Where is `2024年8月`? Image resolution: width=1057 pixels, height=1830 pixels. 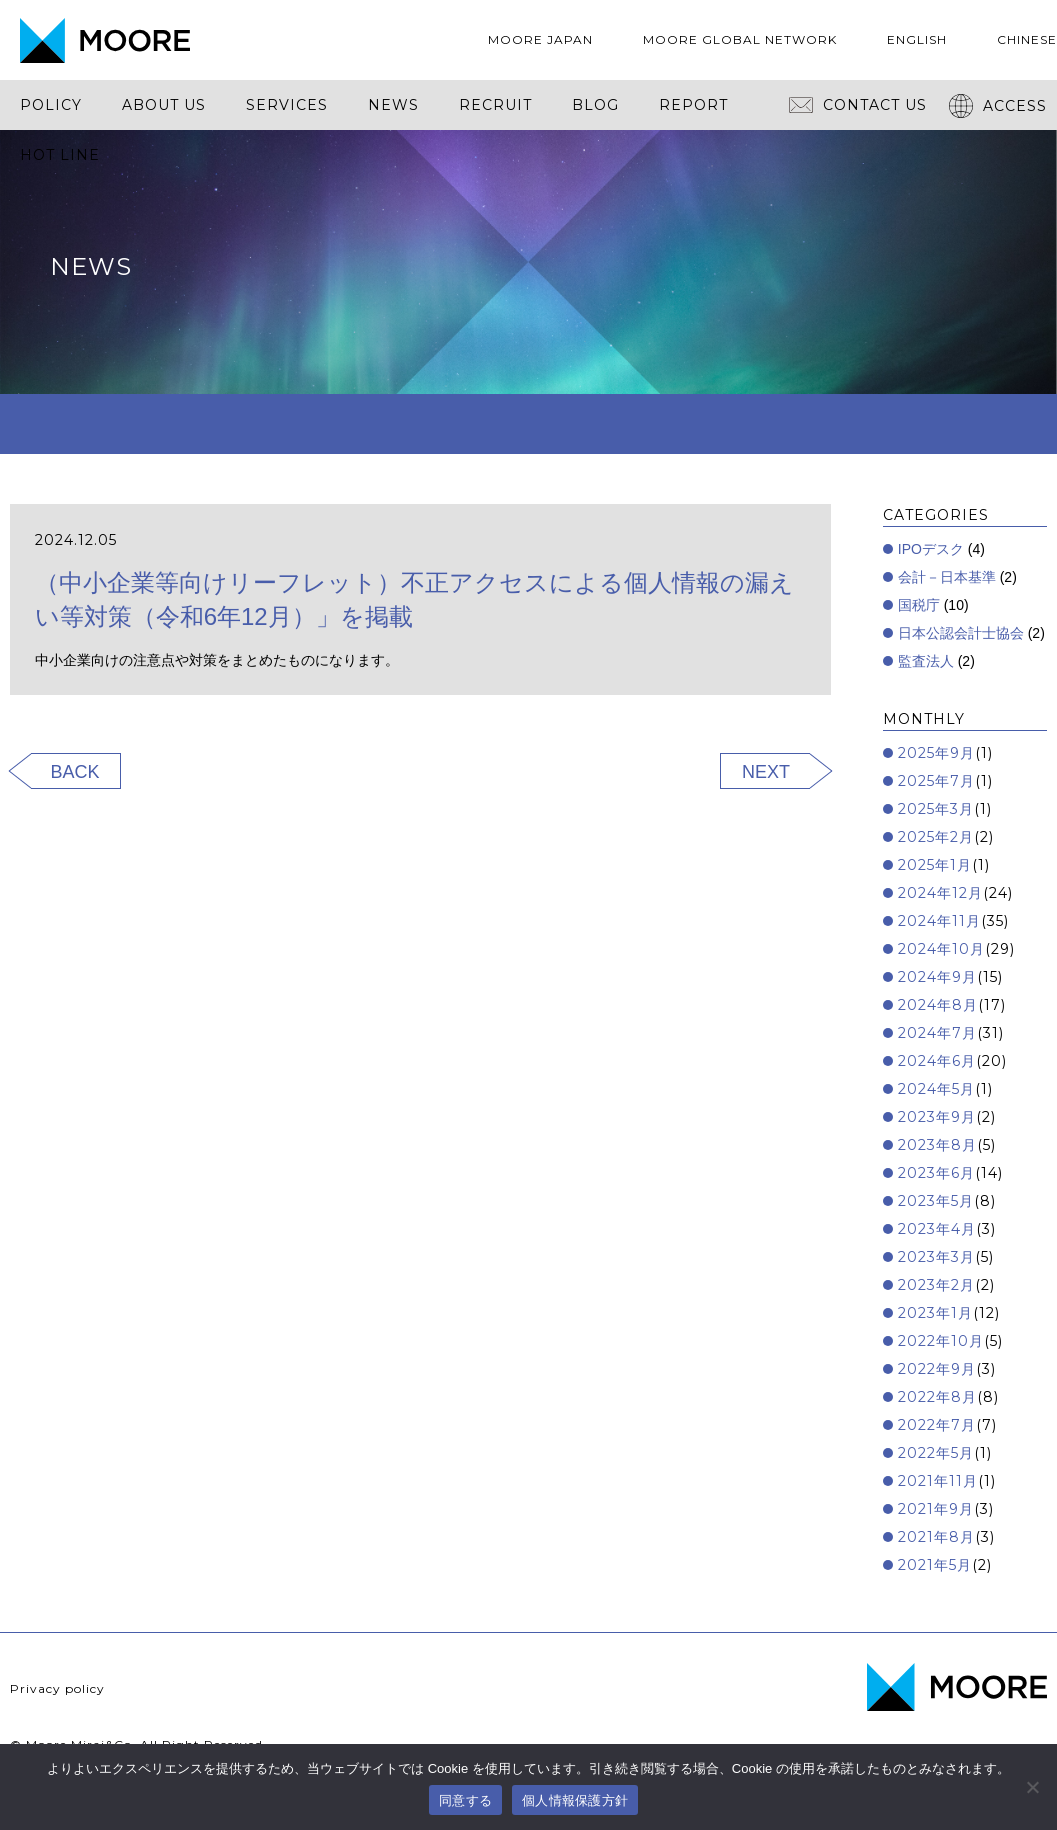
2024年8月 is located at coordinates (938, 1005).